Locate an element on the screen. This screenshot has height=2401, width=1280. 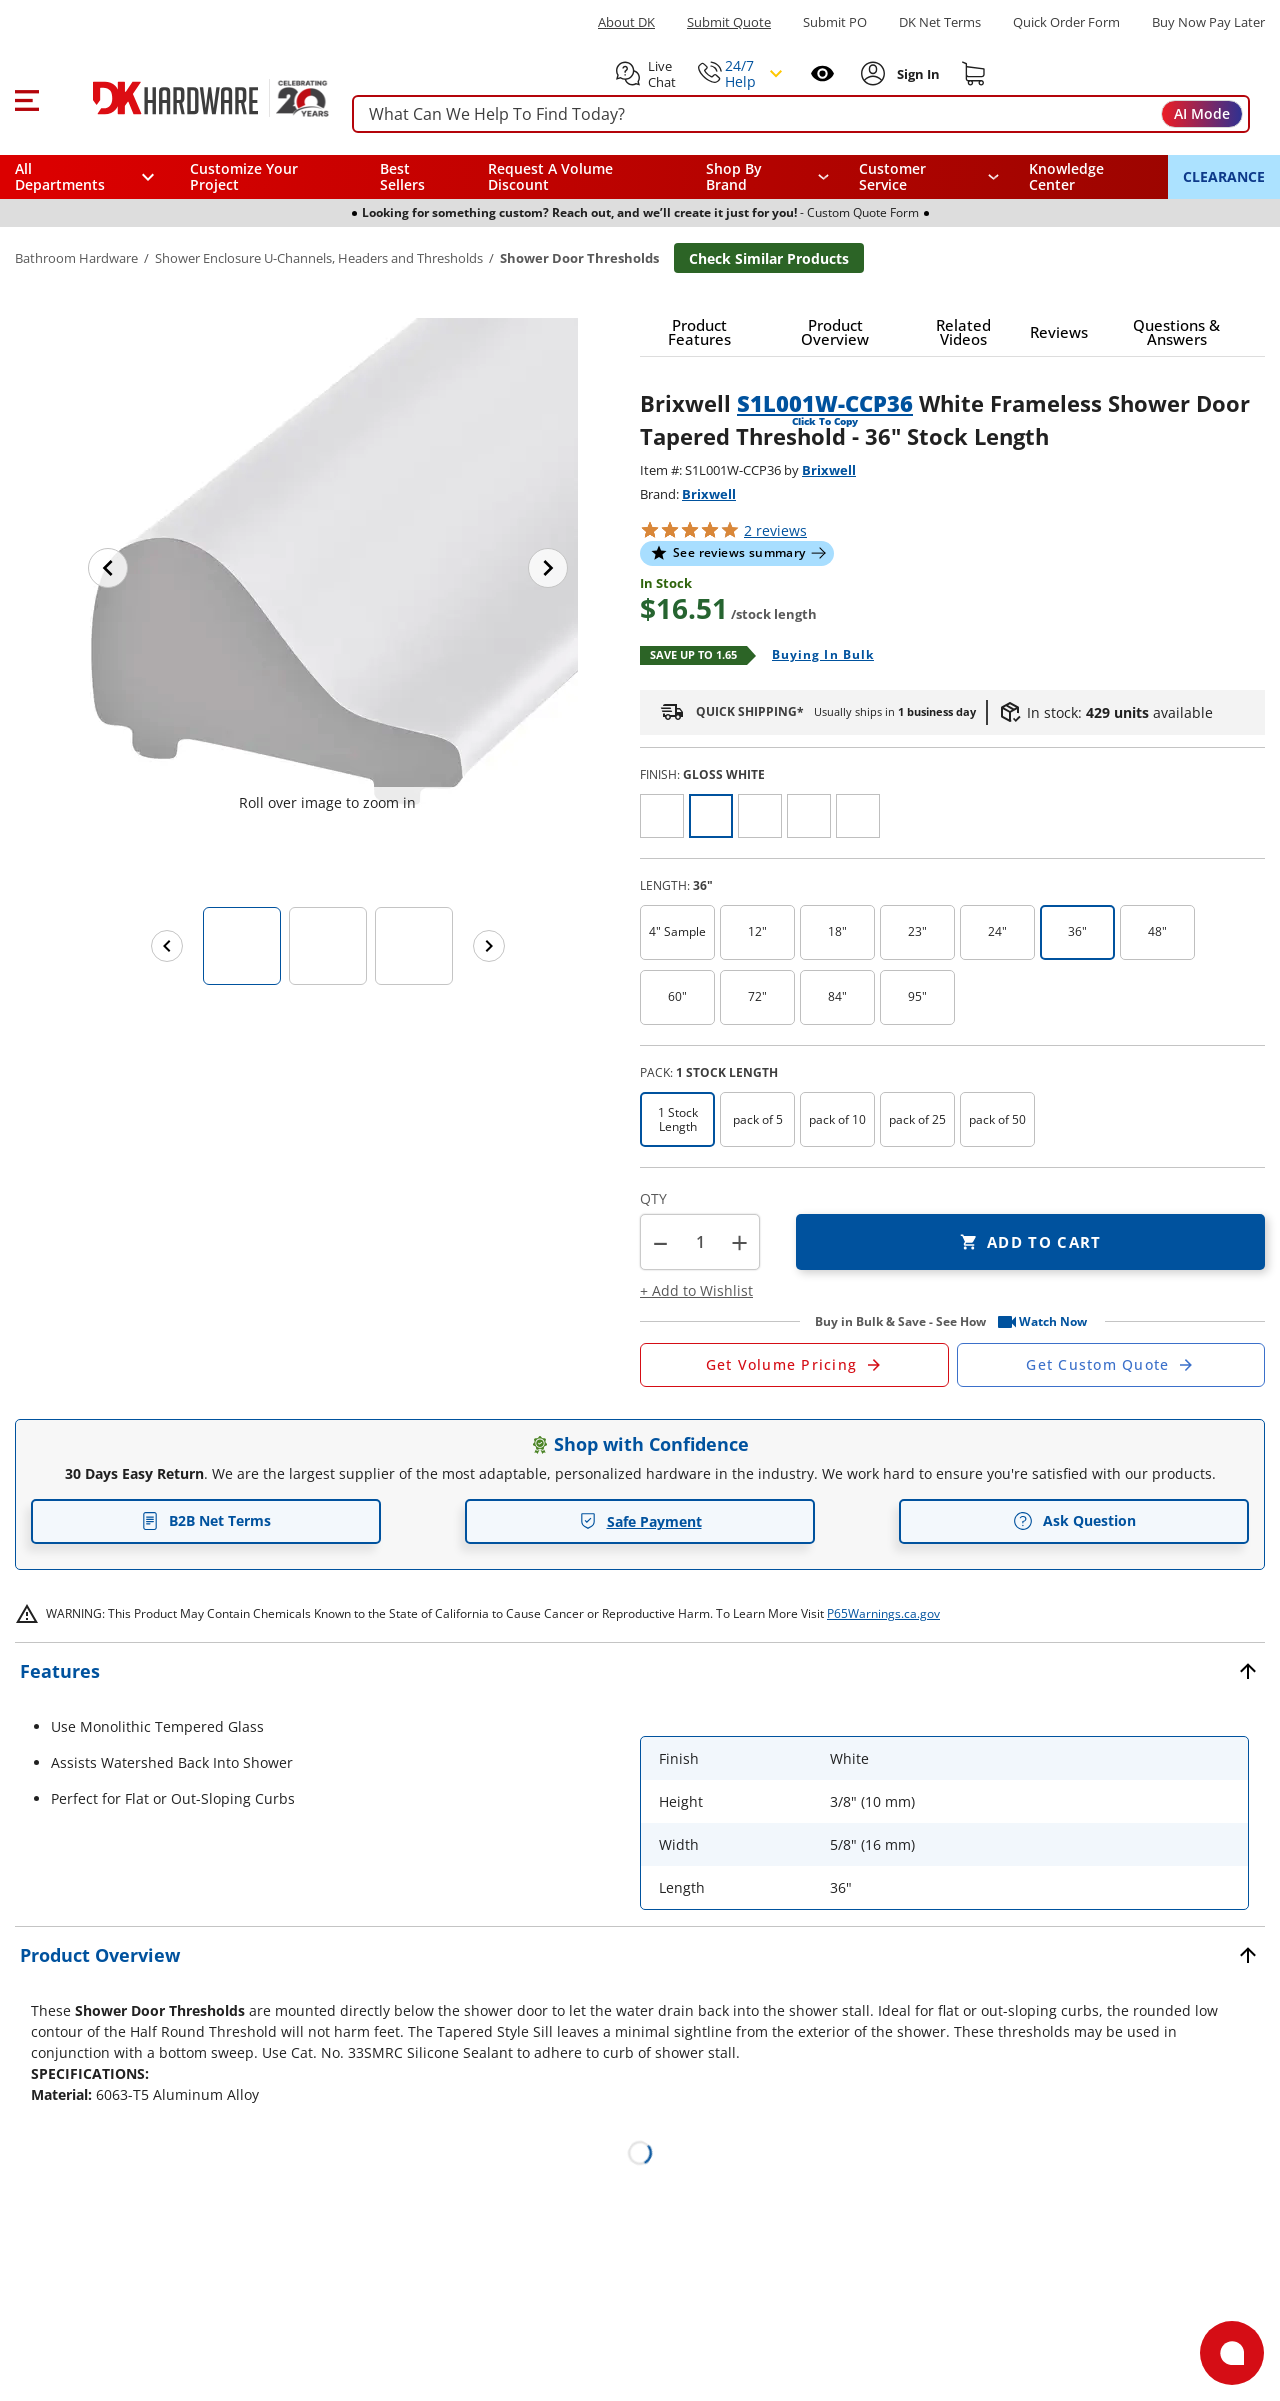
B2B Net Terms is located at coordinates (206, 1520).